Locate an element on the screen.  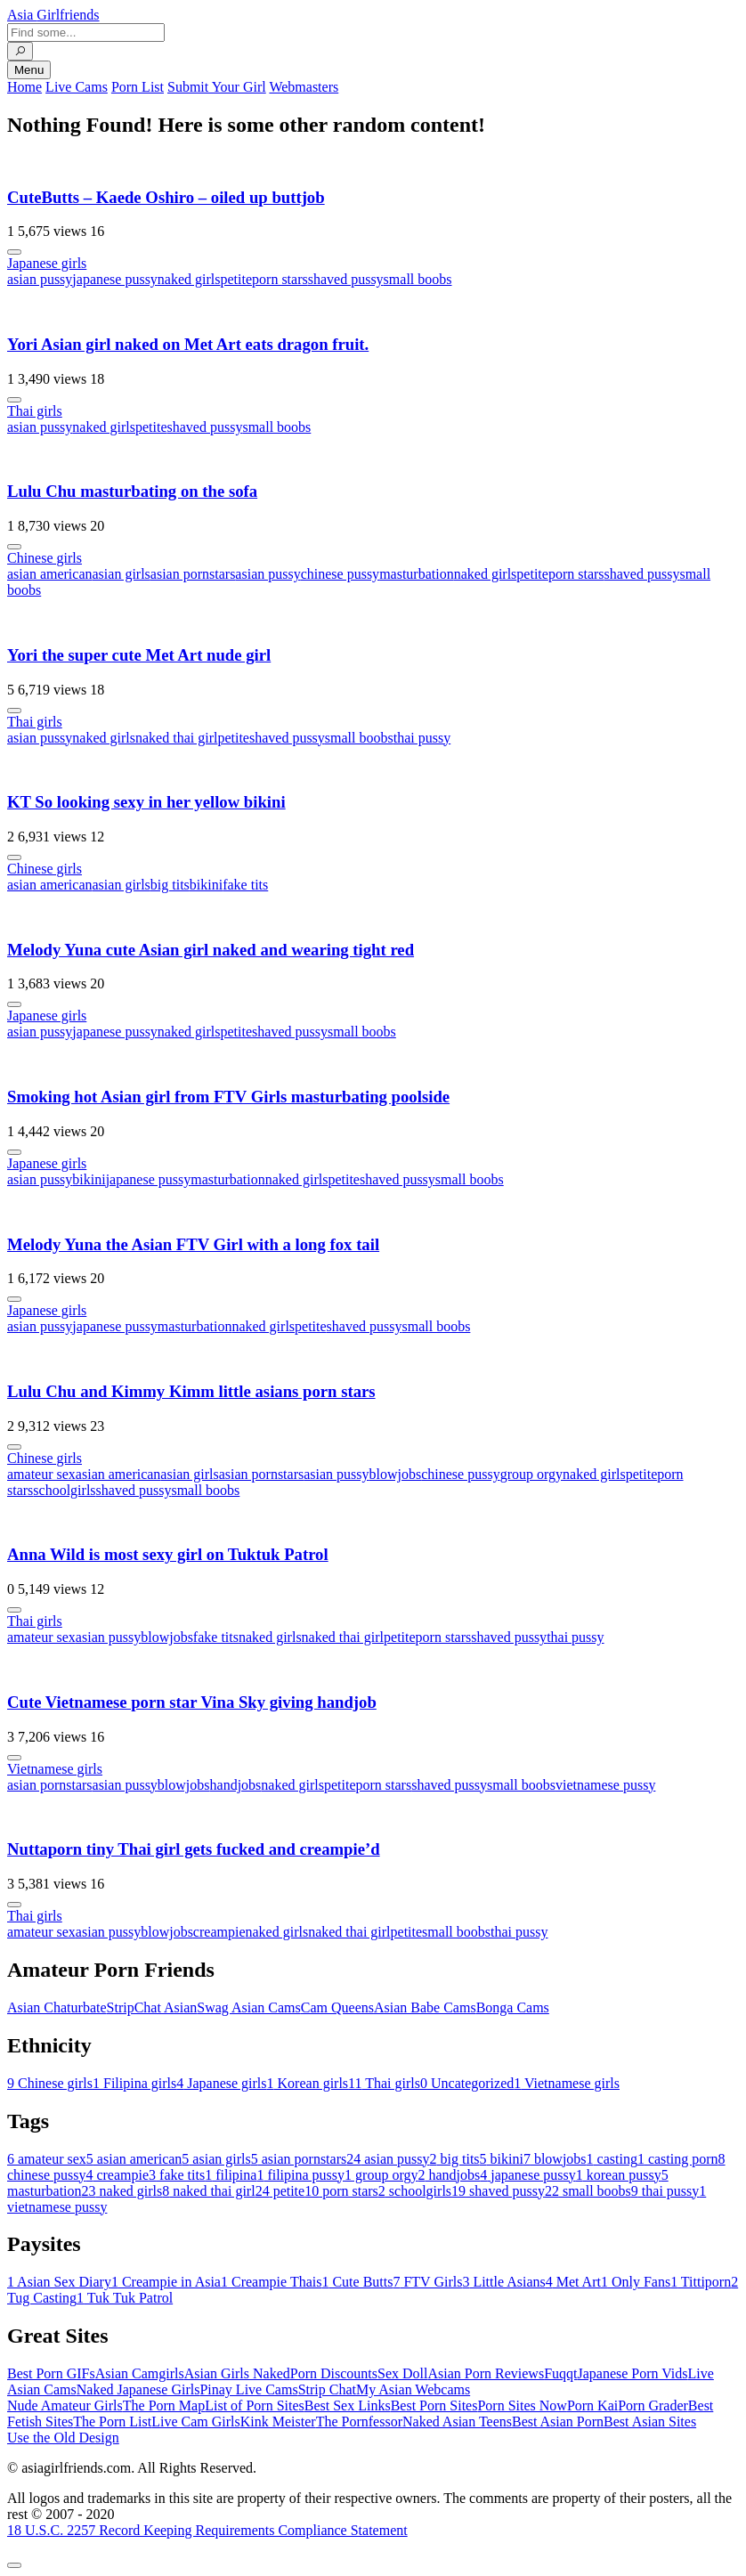
List of Porn Sites is located at coordinates (254, 2405).